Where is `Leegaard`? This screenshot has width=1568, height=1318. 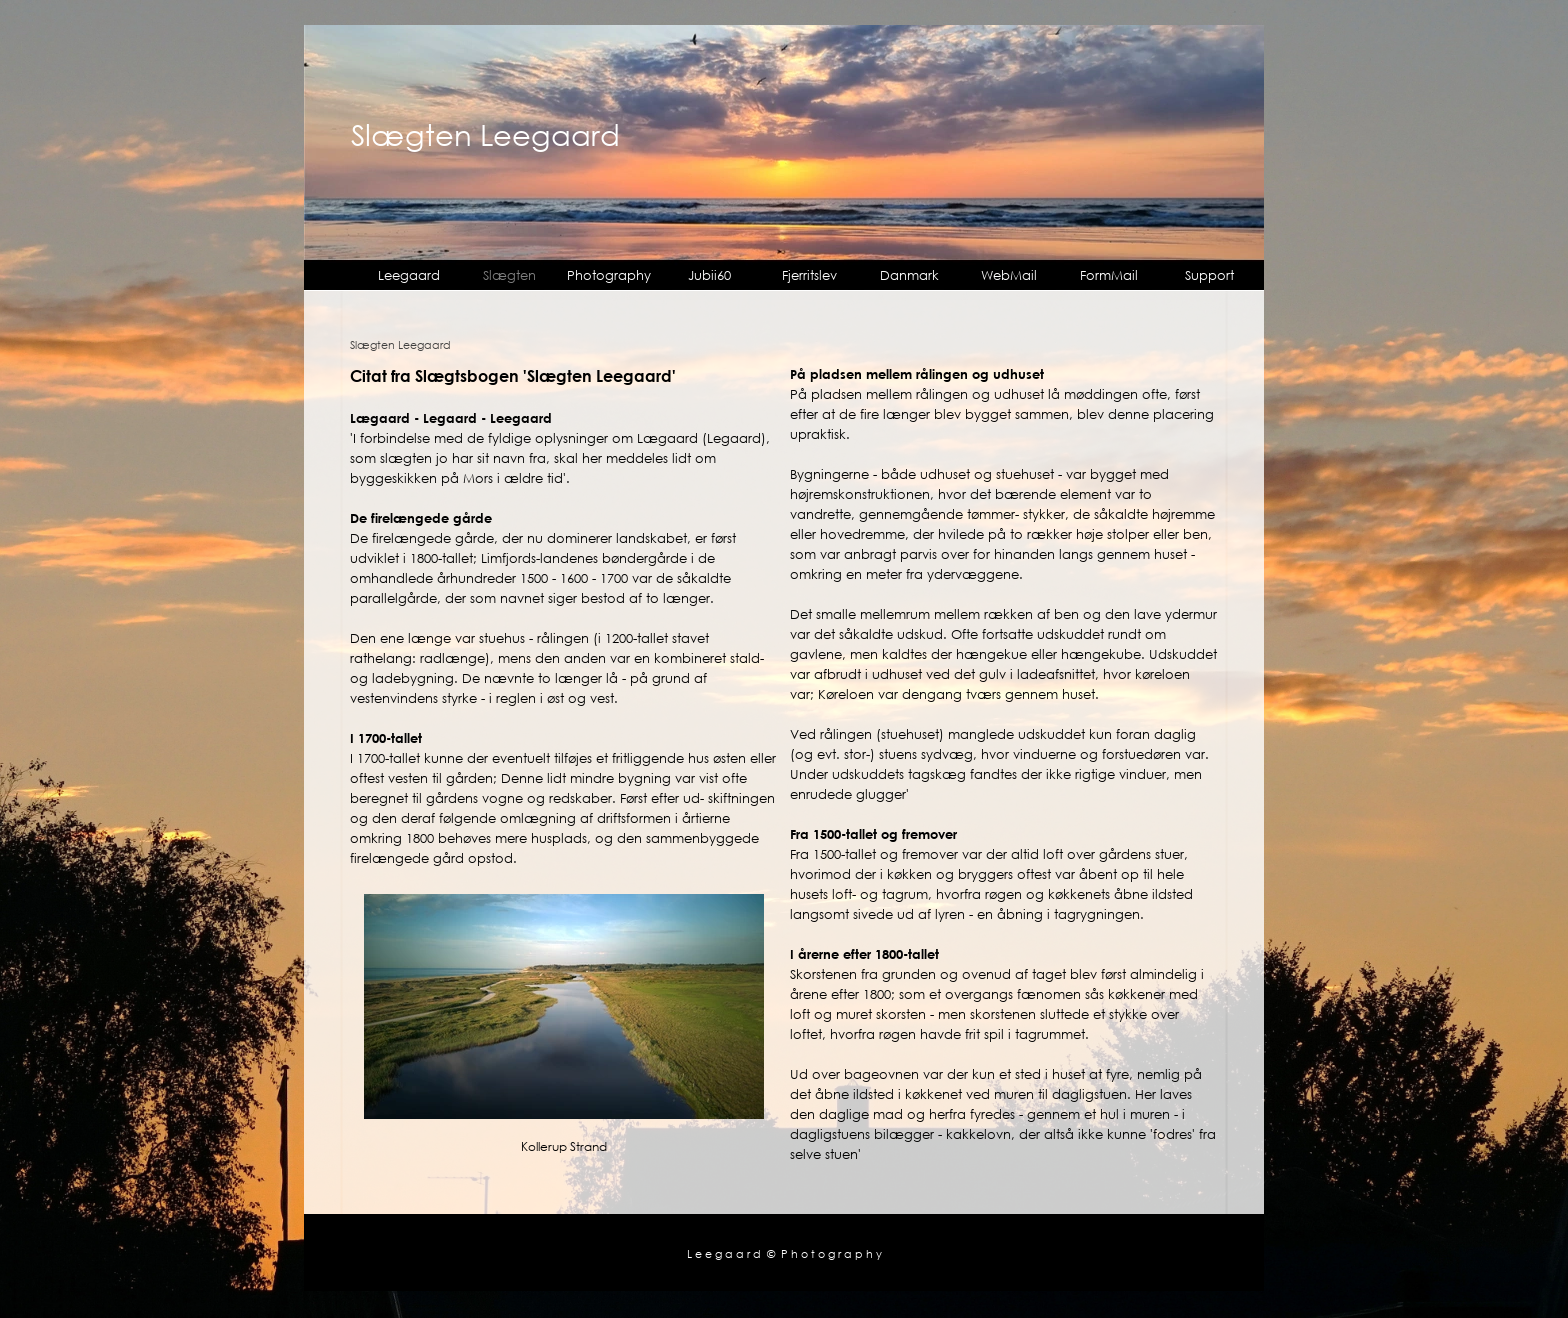 Leegaard is located at coordinates (409, 275).